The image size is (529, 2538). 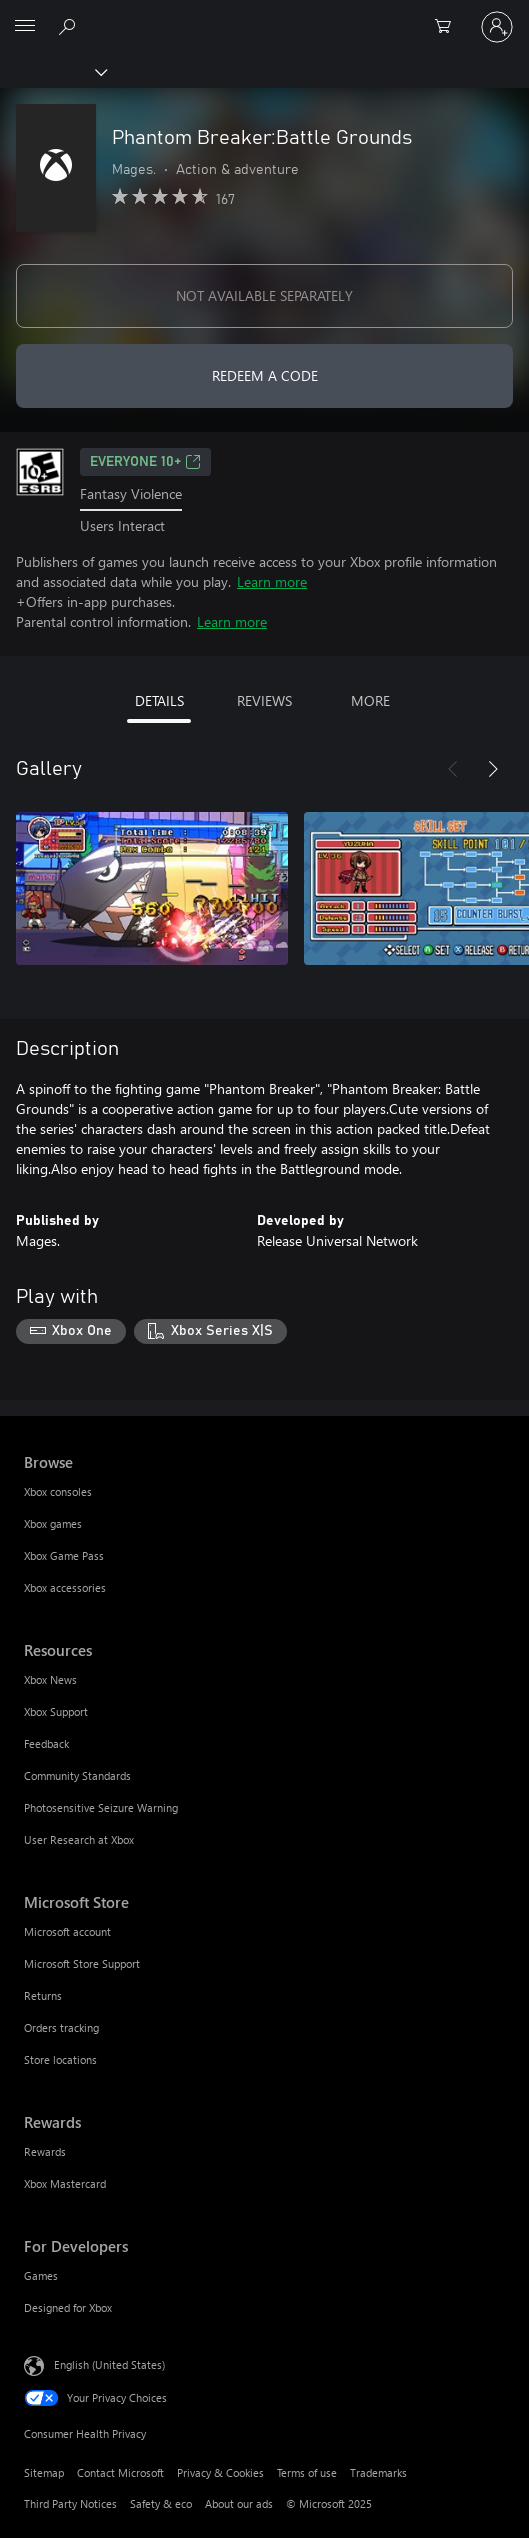 What do you see at coordinates (264, 700) in the screenshot?
I see `REVIEWS [tab]` at bounding box center [264, 700].